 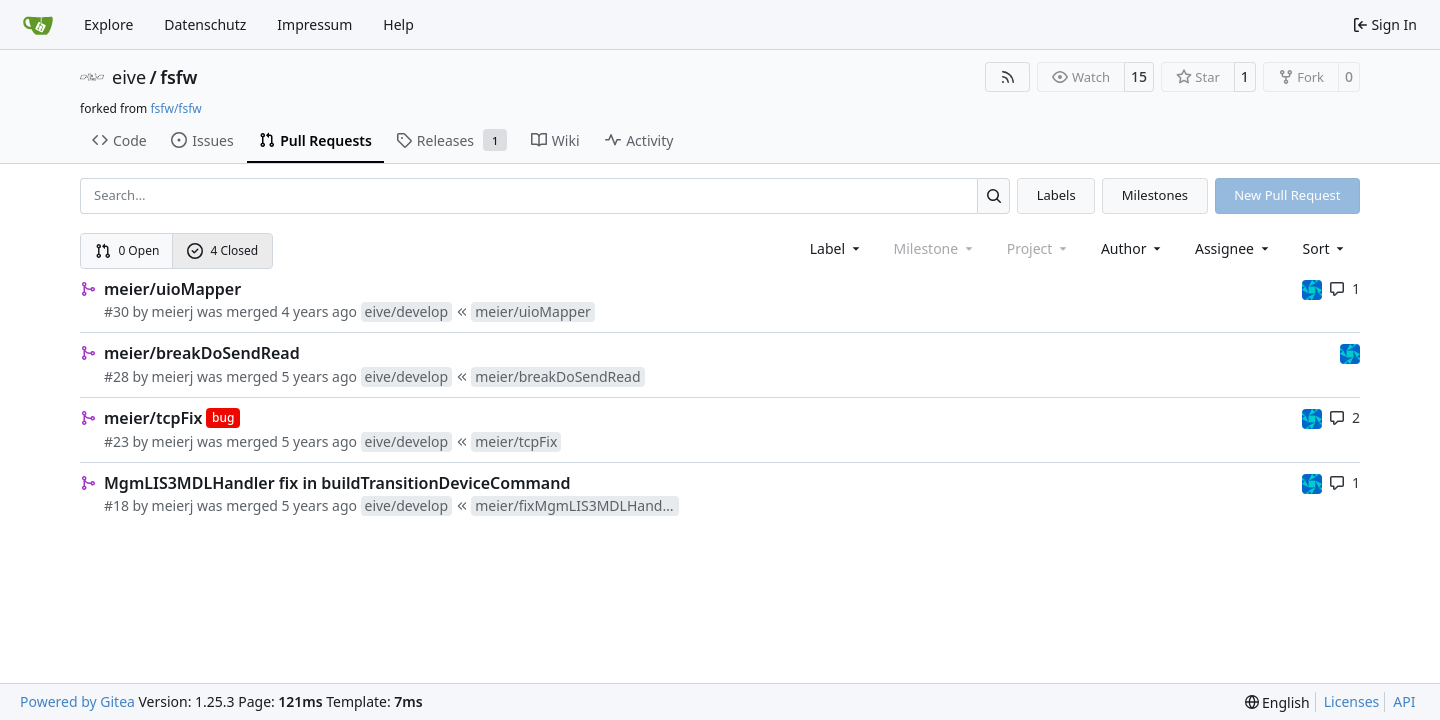 What do you see at coordinates (314, 24) in the screenshot?
I see `Impressum` at bounding box center [314, 24].